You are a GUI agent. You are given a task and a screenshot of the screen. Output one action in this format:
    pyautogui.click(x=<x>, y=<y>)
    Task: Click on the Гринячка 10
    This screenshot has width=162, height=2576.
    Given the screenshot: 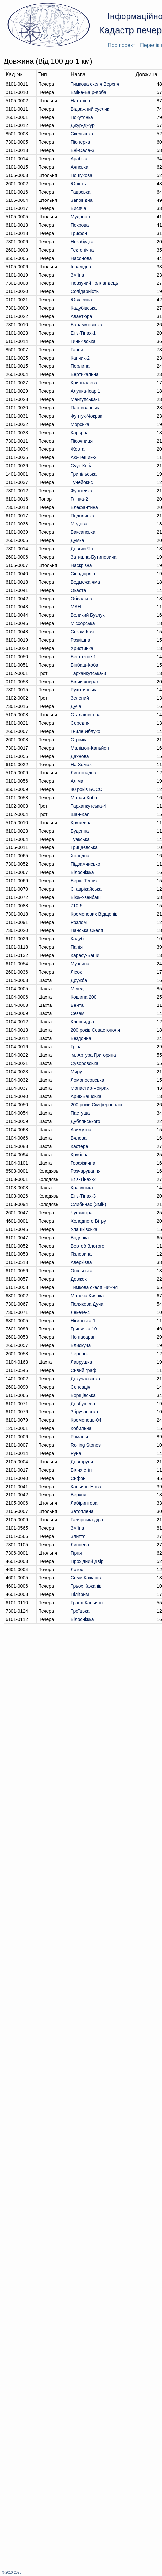 What is the action you would take?
    pyautogui.click(x=84, y=1328)
    